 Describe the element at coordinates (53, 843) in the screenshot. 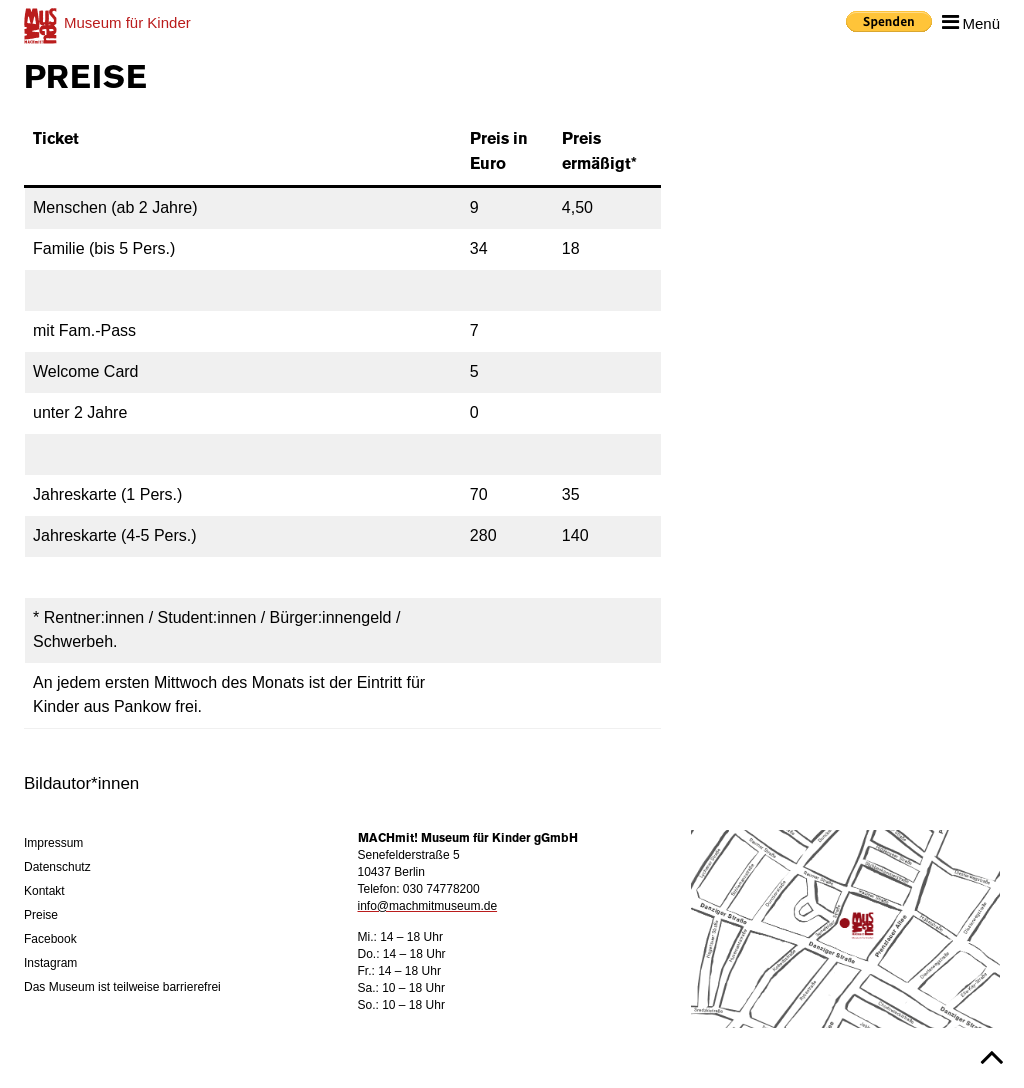

I see `Impressum` at that location.